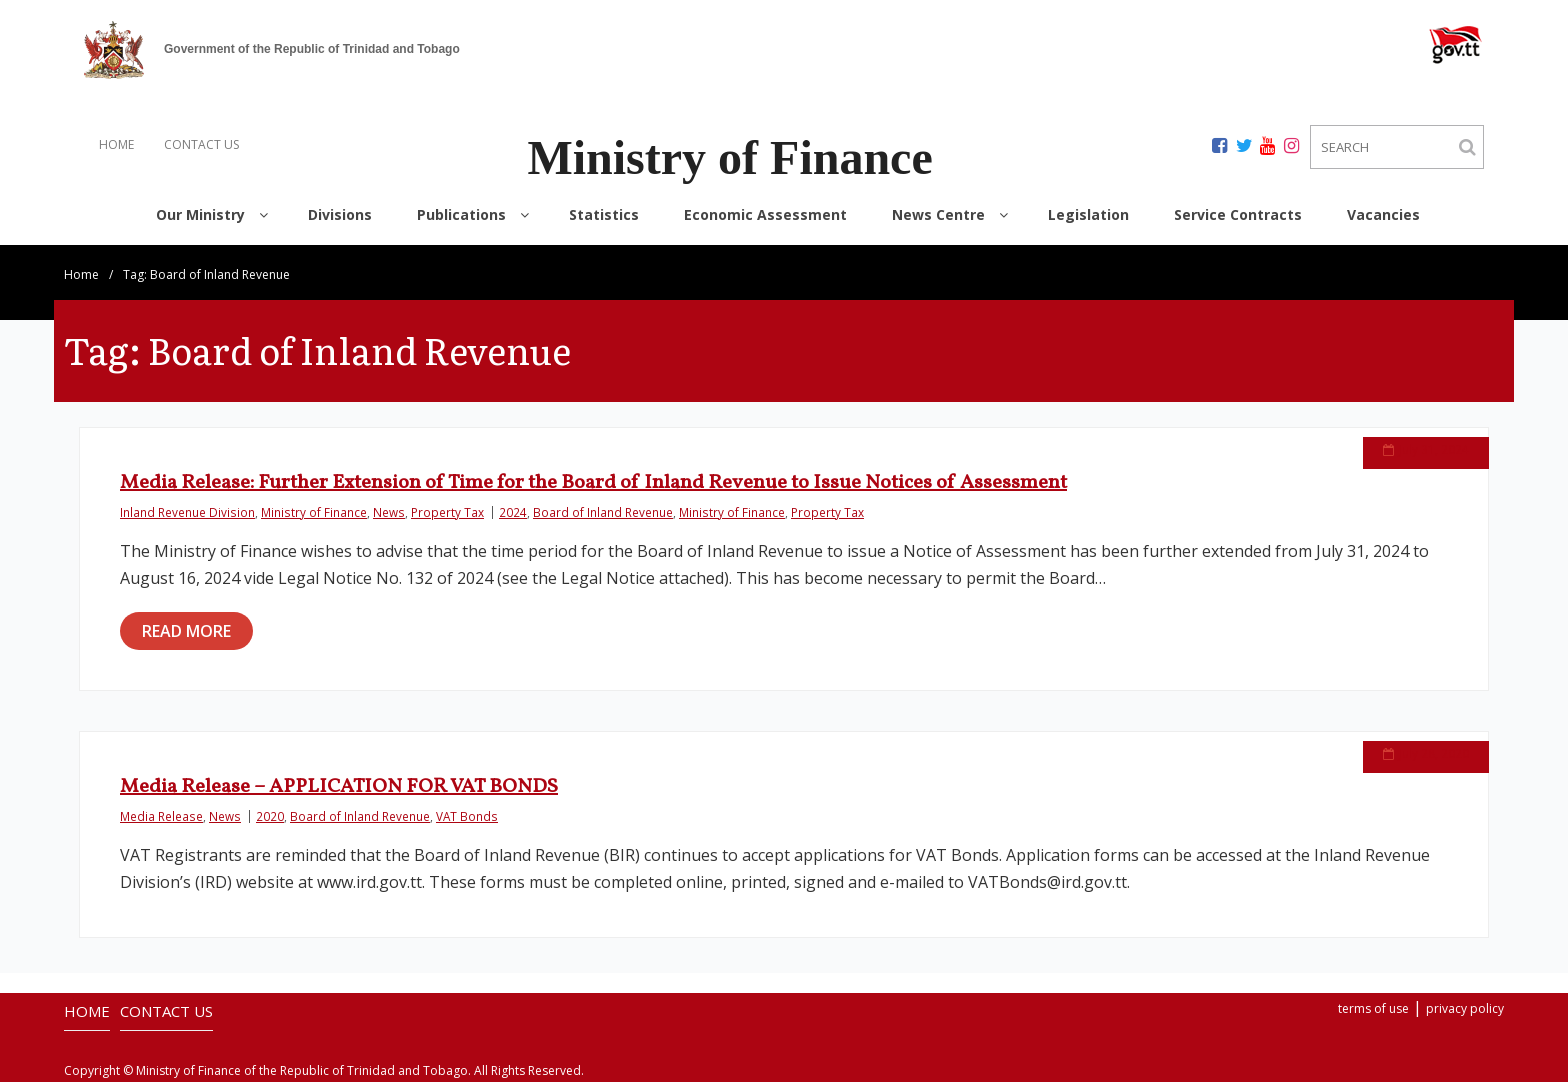  I want to click on 2020, so click(270, 816).